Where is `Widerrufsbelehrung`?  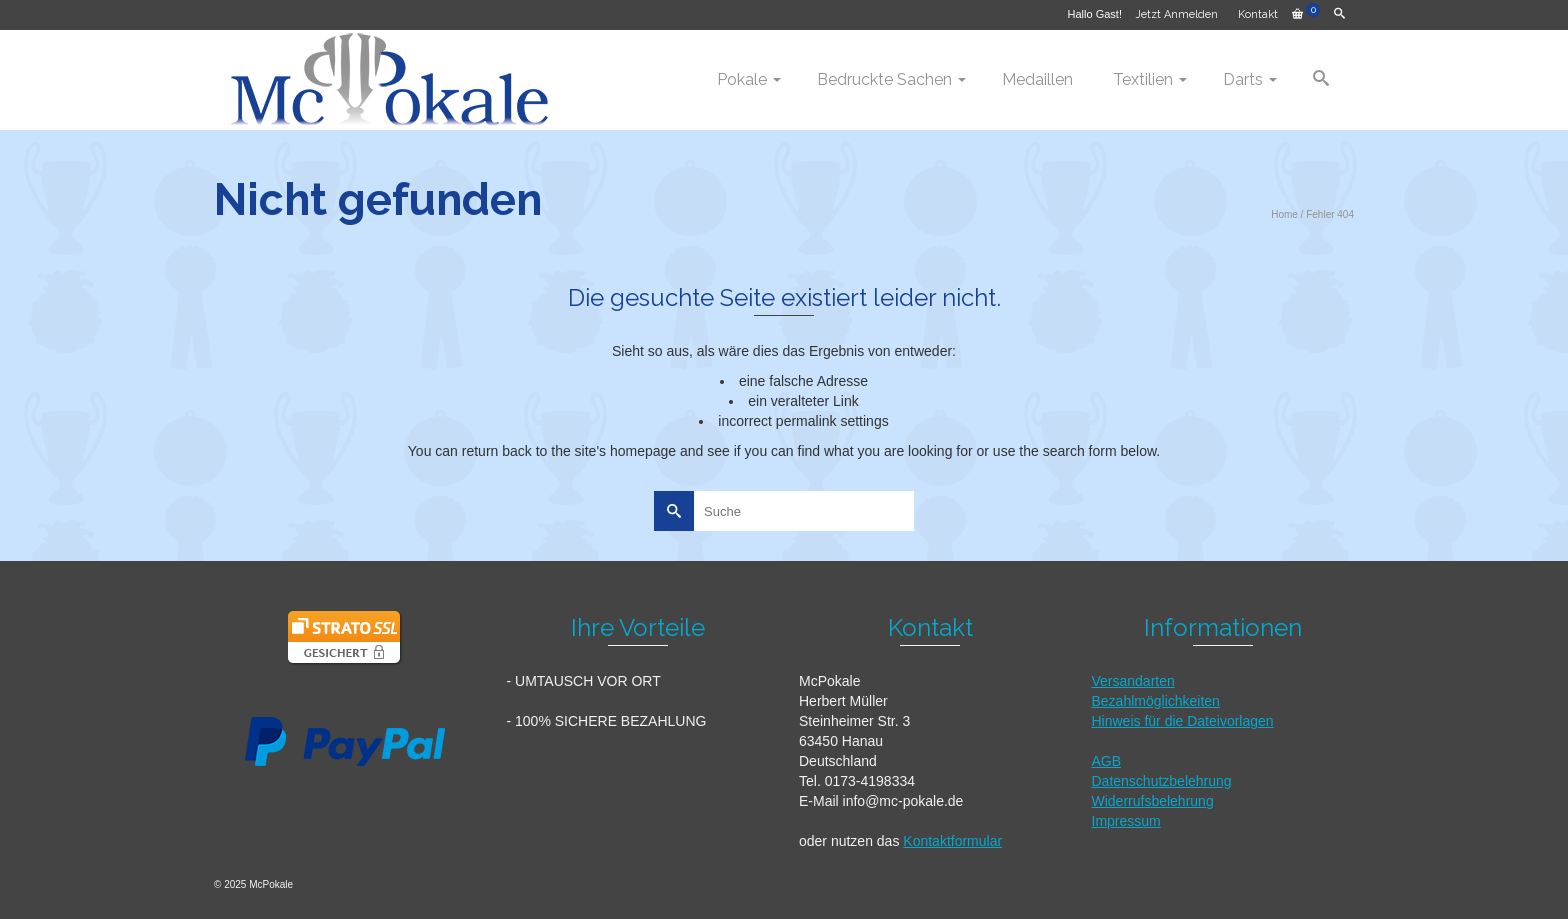
Widerrufsbelehrung is located at coordinates (1153, 801).